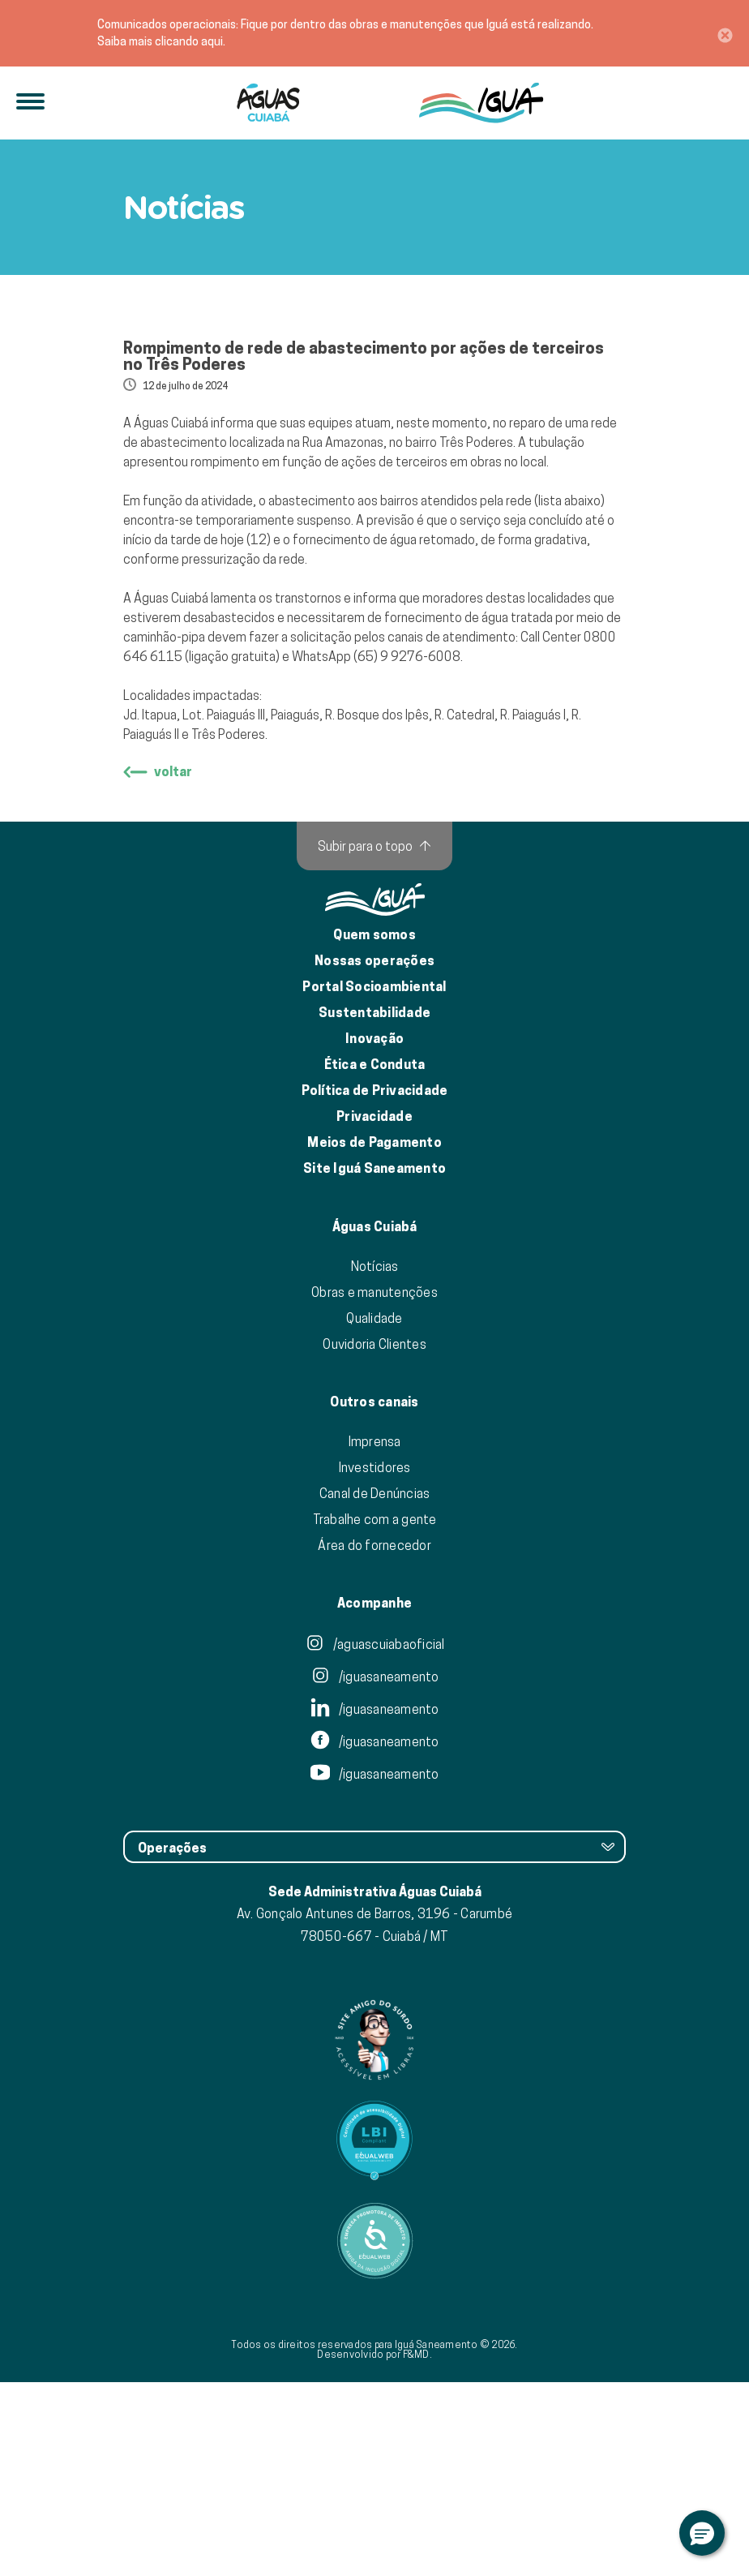 The height and width of the screenshot is (2576, 749). Describe the element at coordinates (267, 103) in the screenshot. I see `[Iguá]` at that location.